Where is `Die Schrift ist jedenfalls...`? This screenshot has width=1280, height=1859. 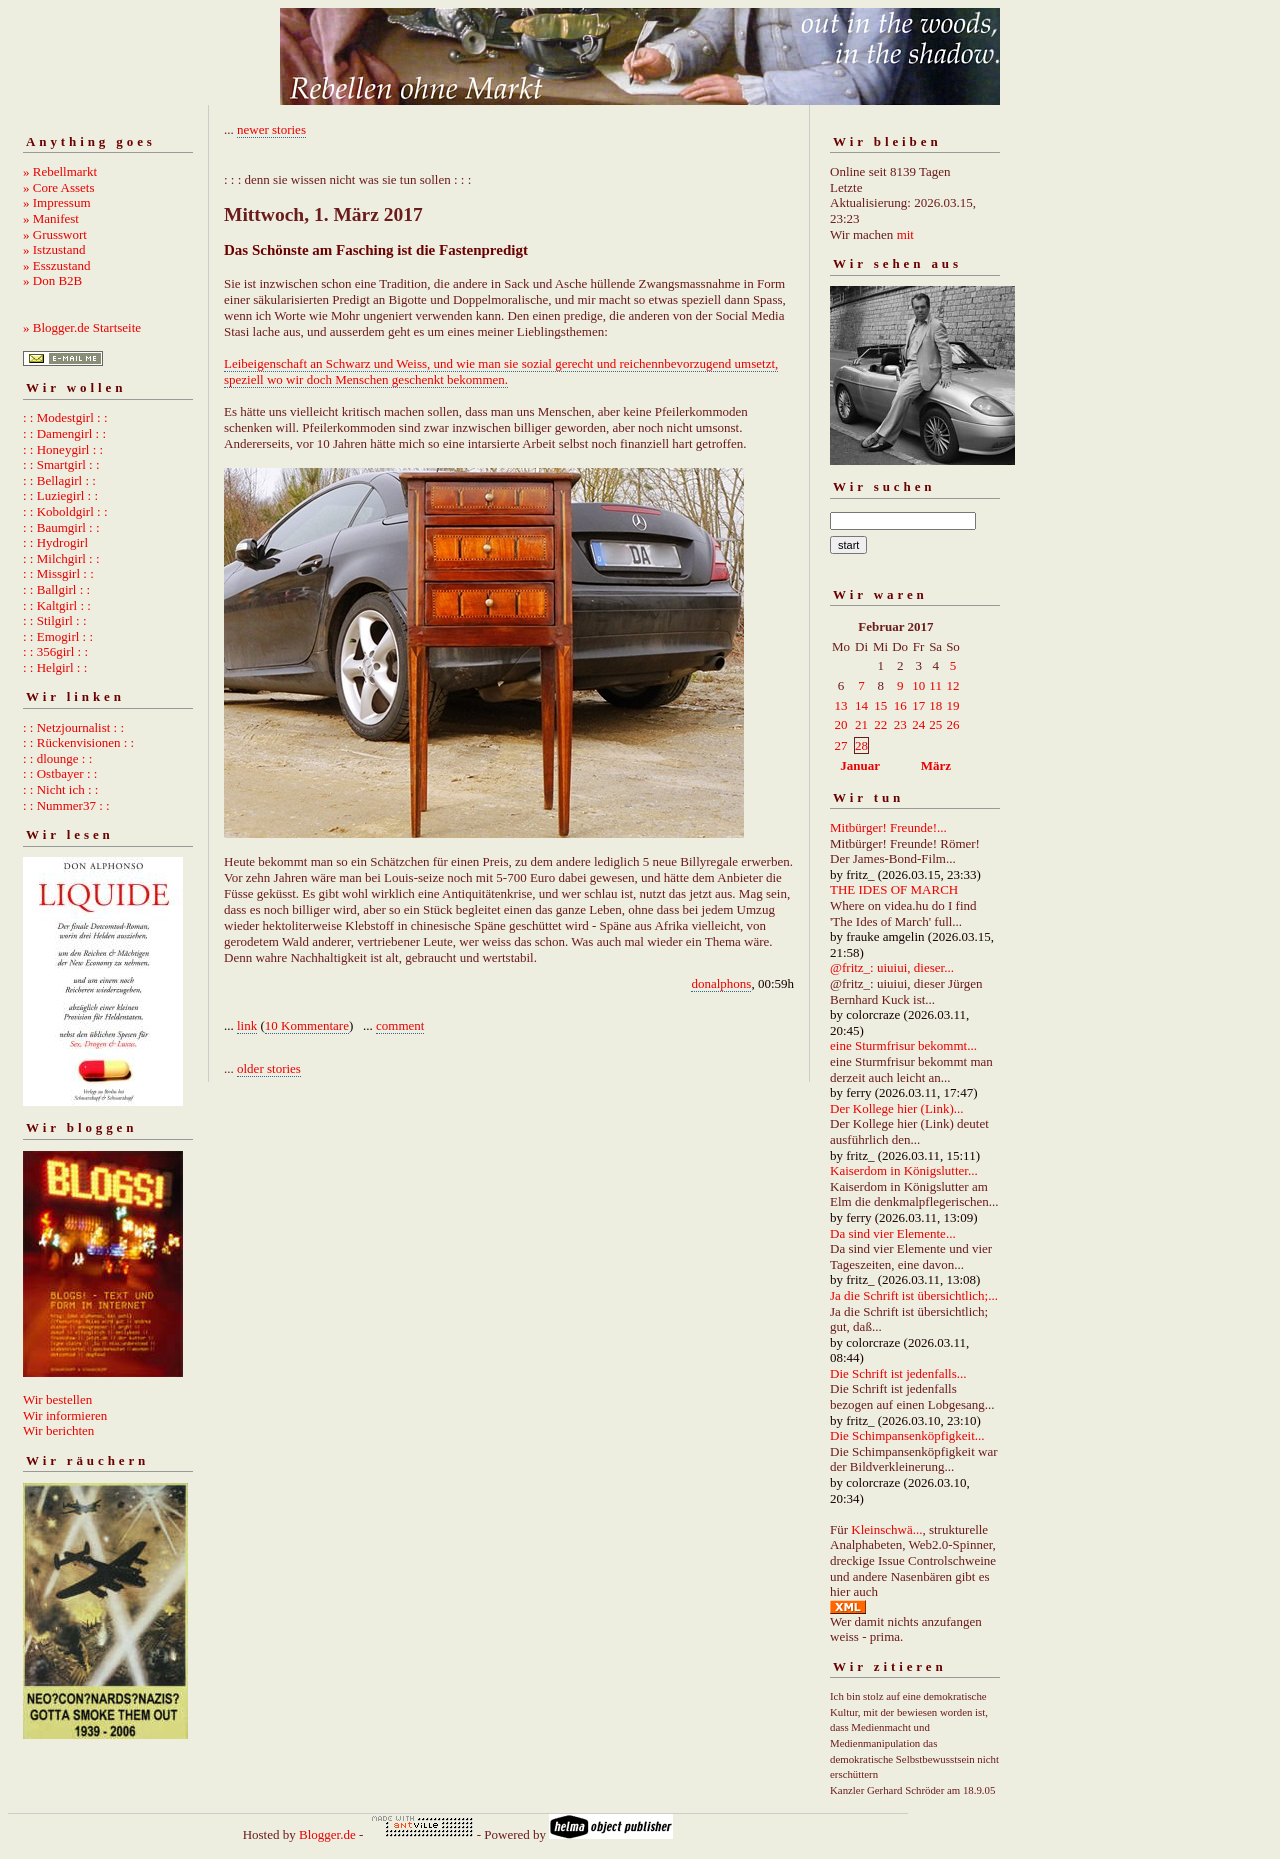 Die Schrift ist jedenfalls... is located at coordinates (898, 1373).